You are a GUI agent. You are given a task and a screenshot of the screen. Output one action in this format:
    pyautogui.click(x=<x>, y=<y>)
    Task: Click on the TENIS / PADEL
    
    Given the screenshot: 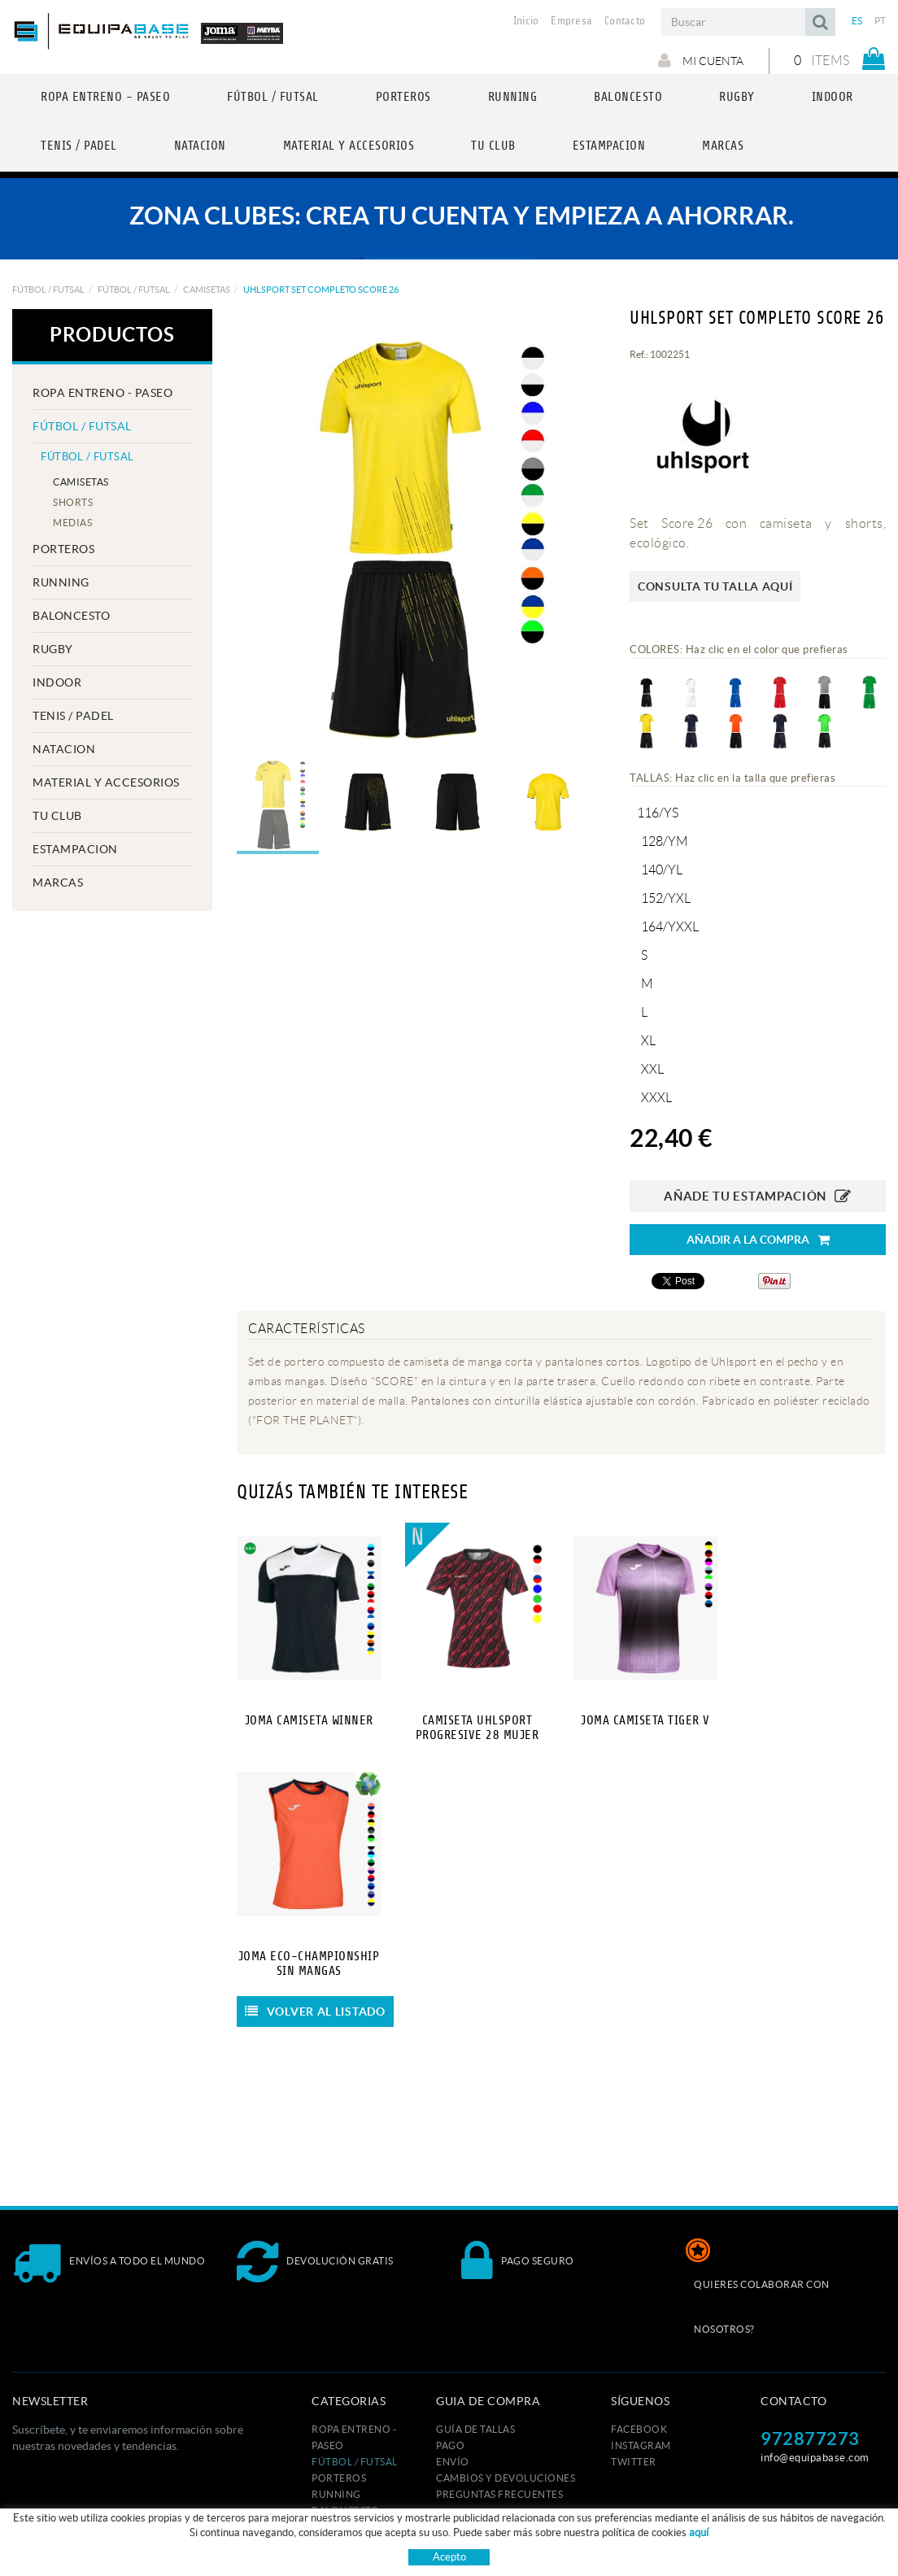 What is the action you would take?
    pyautogui.click(x=73, y=715)
    